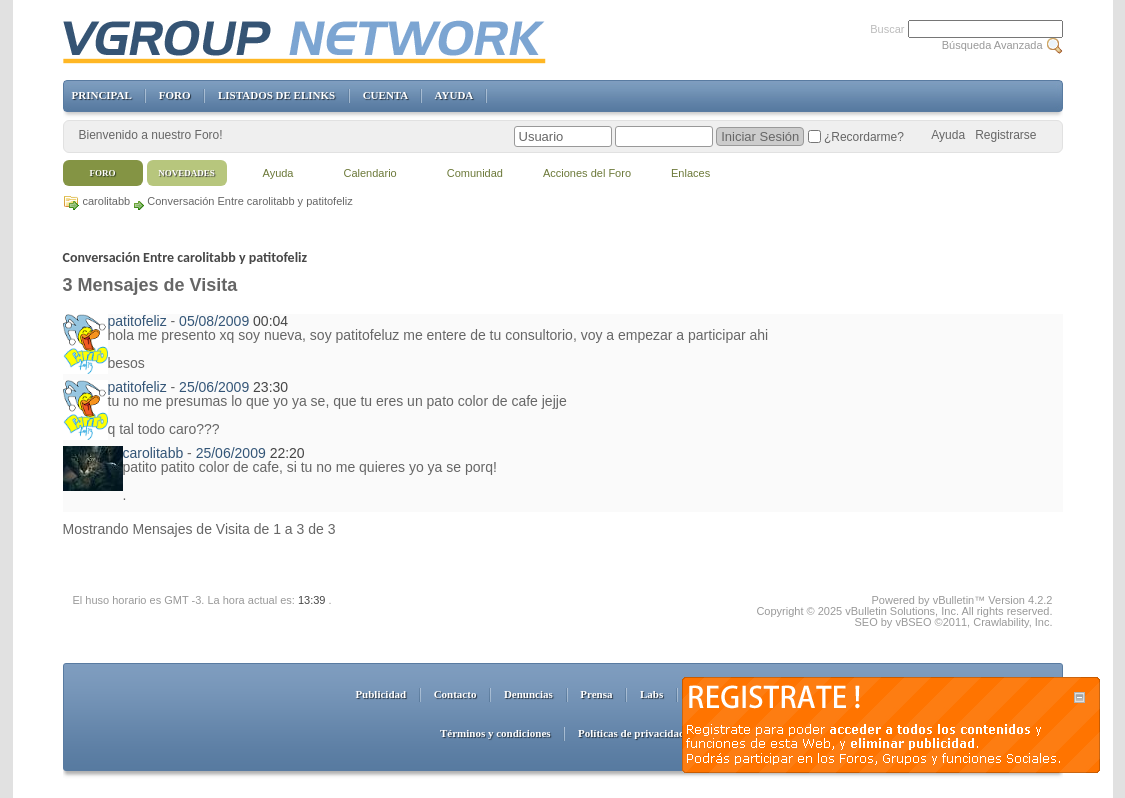  Describe the element at coordinates (454, 95) in the screenshot. I see `AYUDA` at that location.